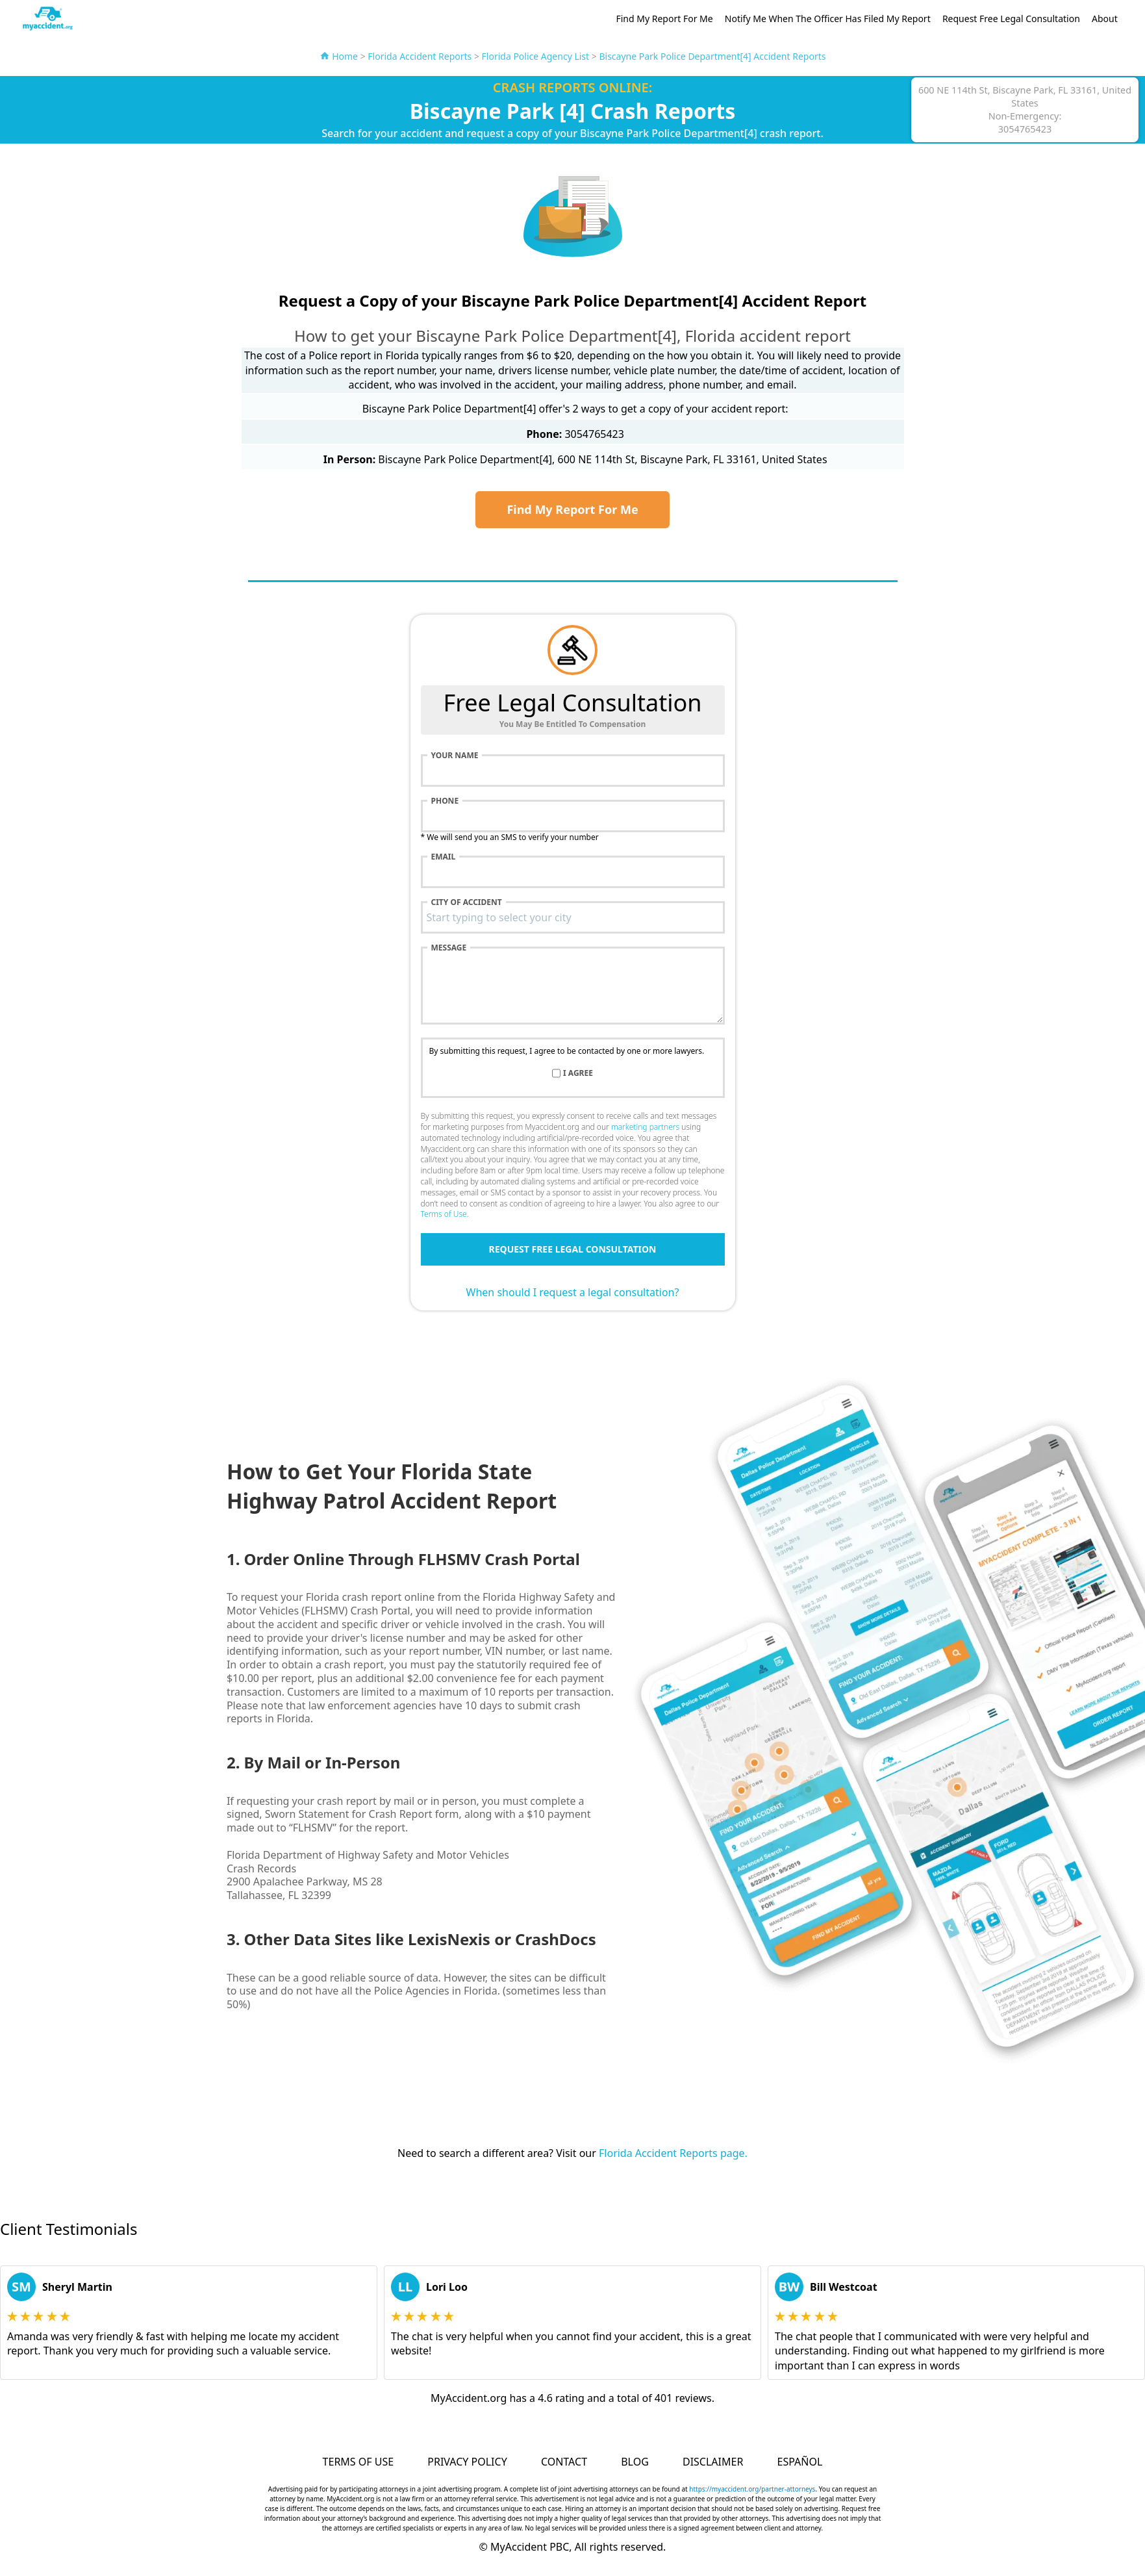 The height and width of the screenshot is (2576, 1145). Describe the element at coordinates (578, 1073) in the screenshot. I see `I agree` at that location.